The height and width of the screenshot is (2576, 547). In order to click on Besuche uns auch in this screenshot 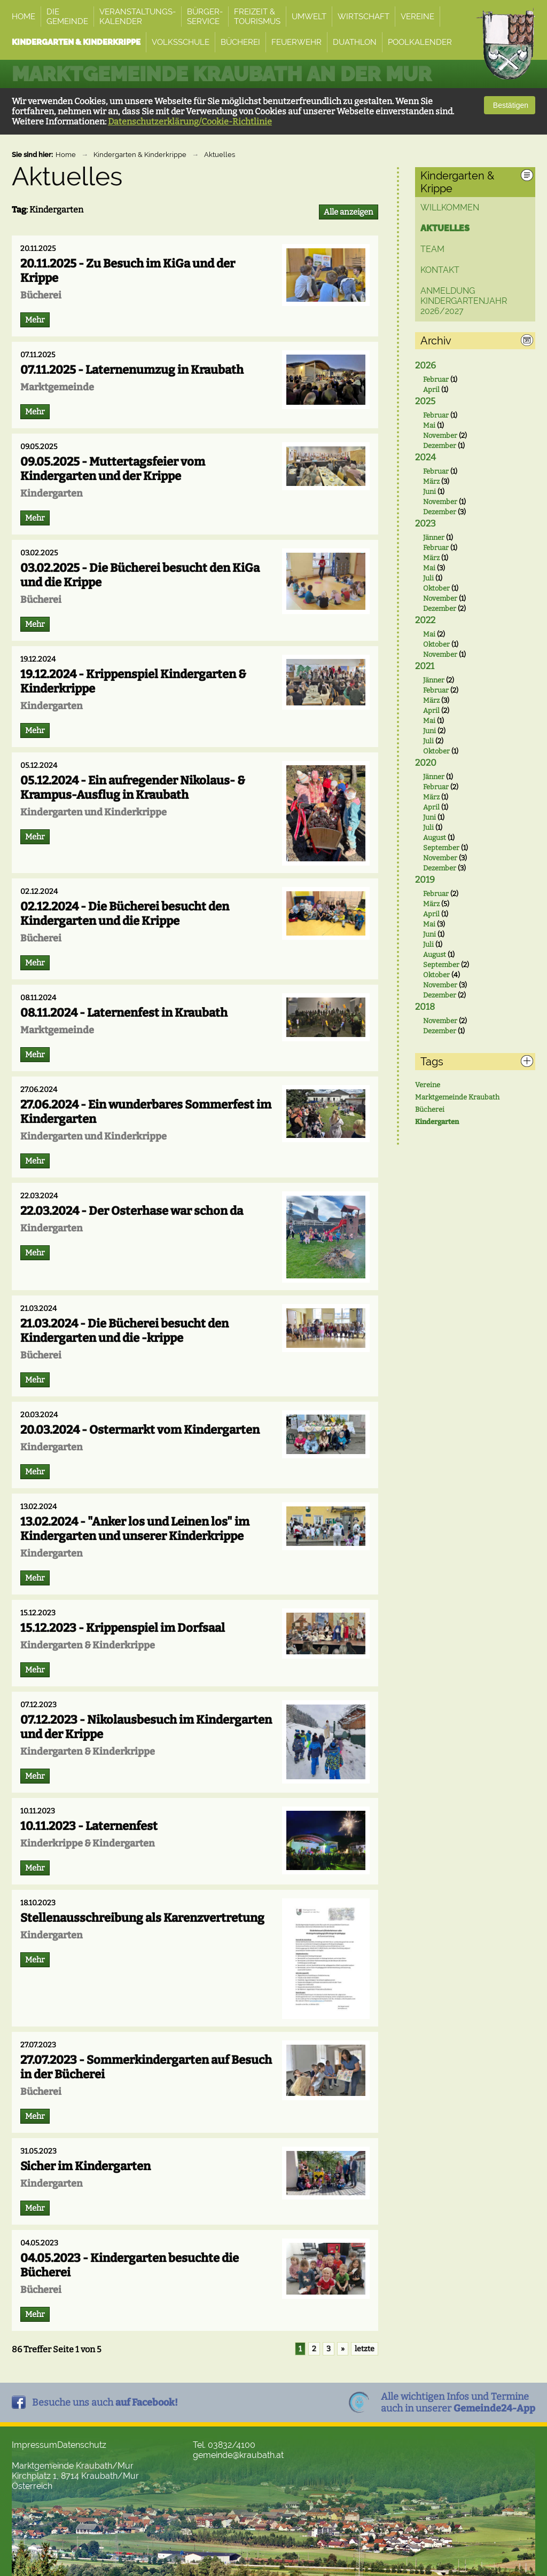, I will do `click(105, 2402)`.